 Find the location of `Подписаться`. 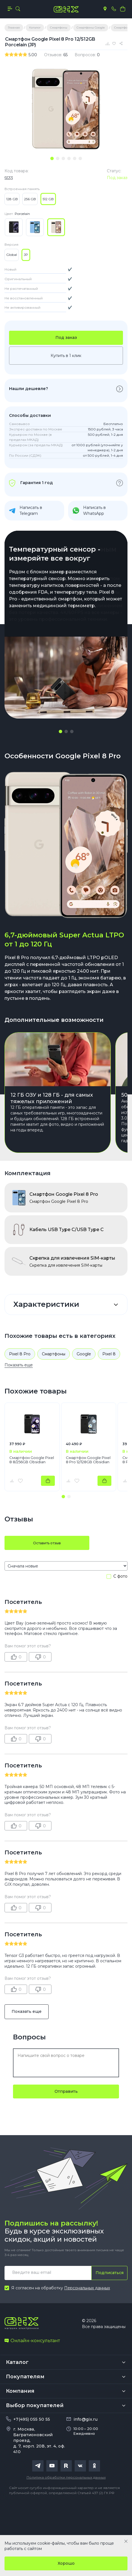

Подписаться is located at coordinates (110, 2272).